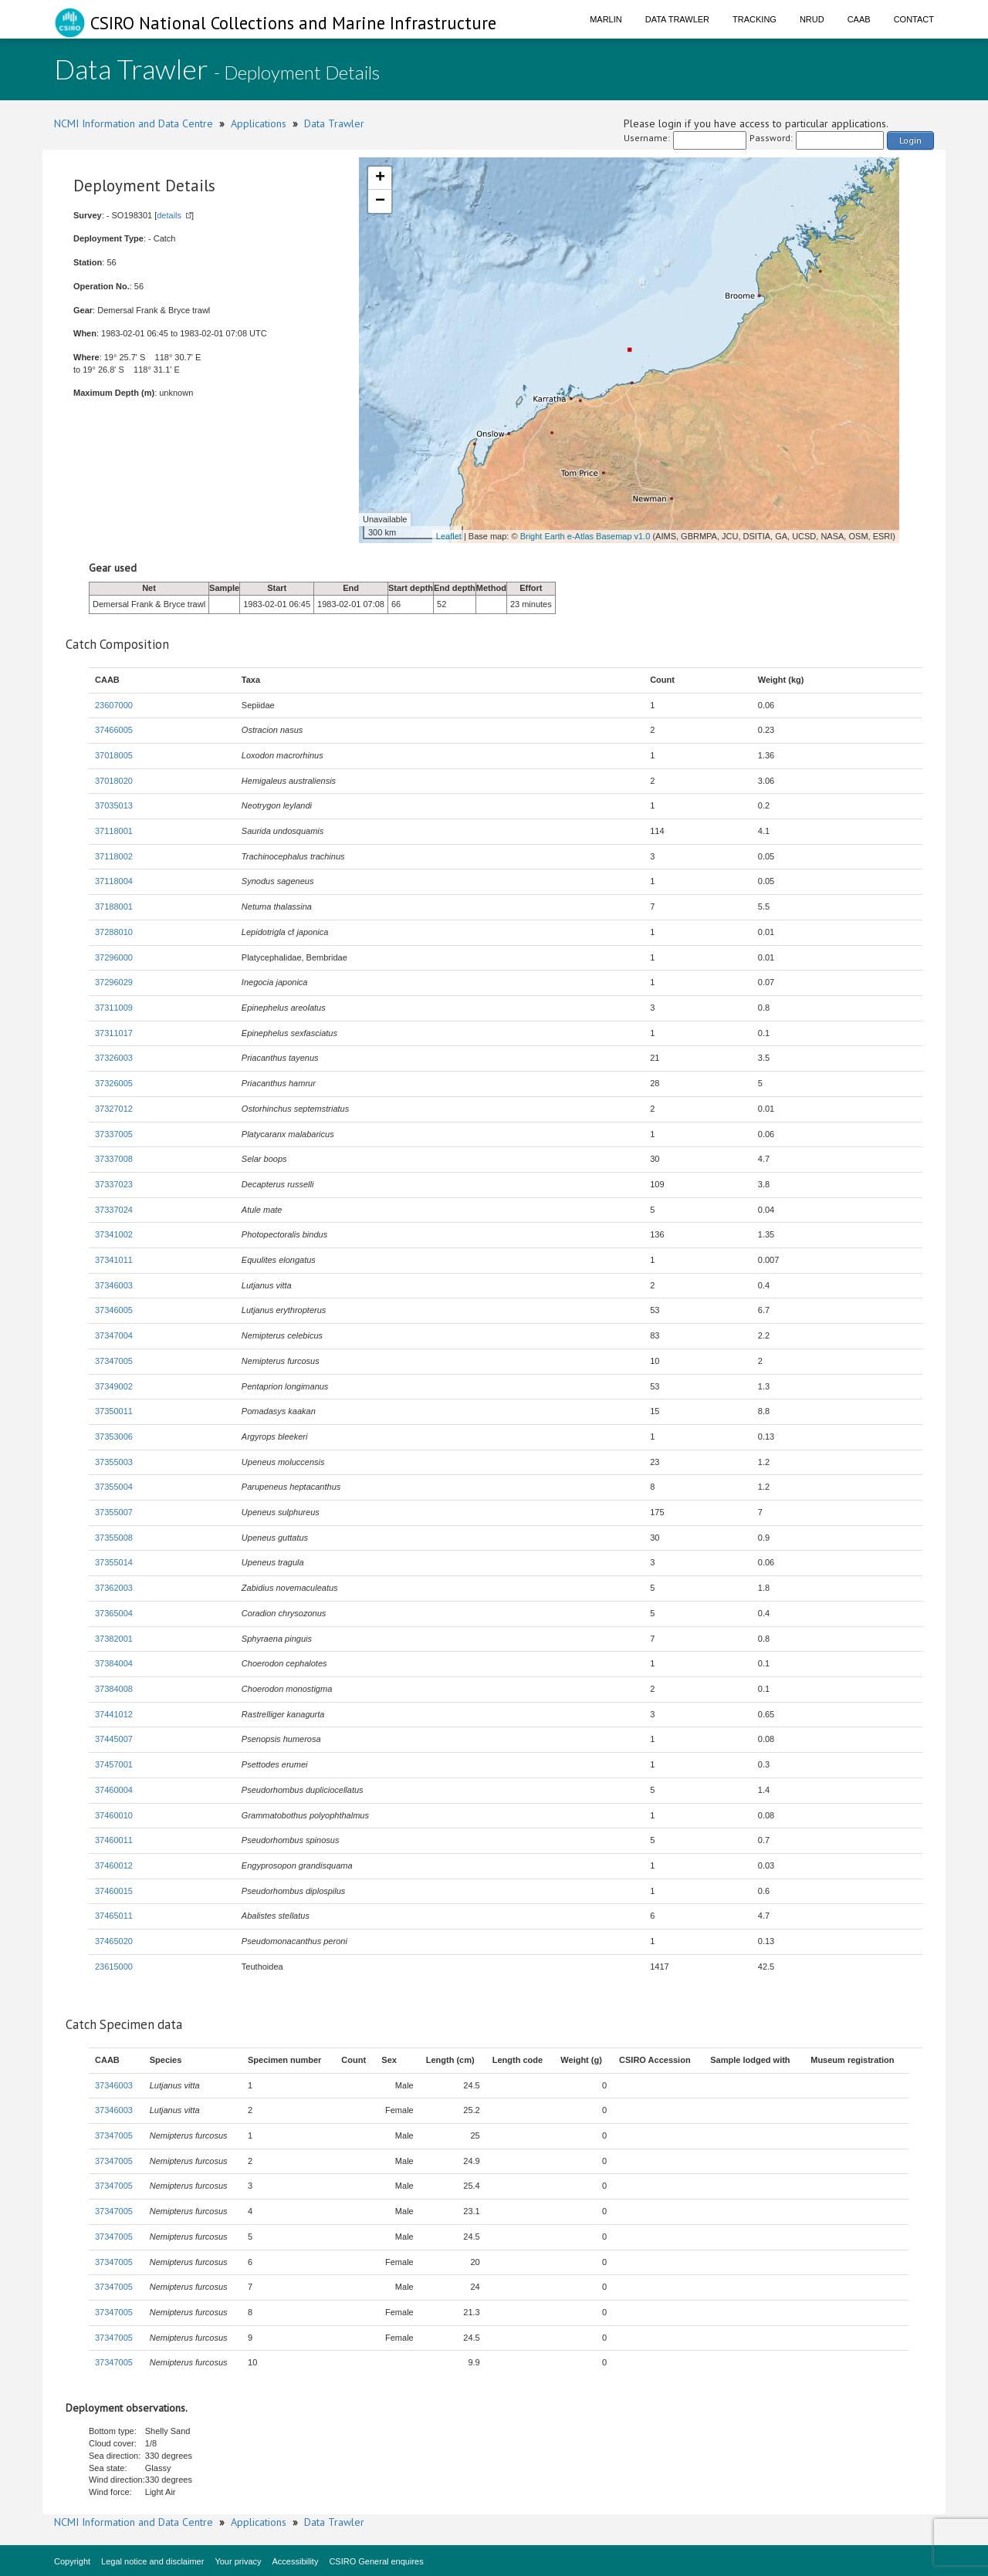 This screenshot has width=988, height=2576. Describe the element at coordinates (114, 1310) in the screenshot. I see `37346005` at that location.